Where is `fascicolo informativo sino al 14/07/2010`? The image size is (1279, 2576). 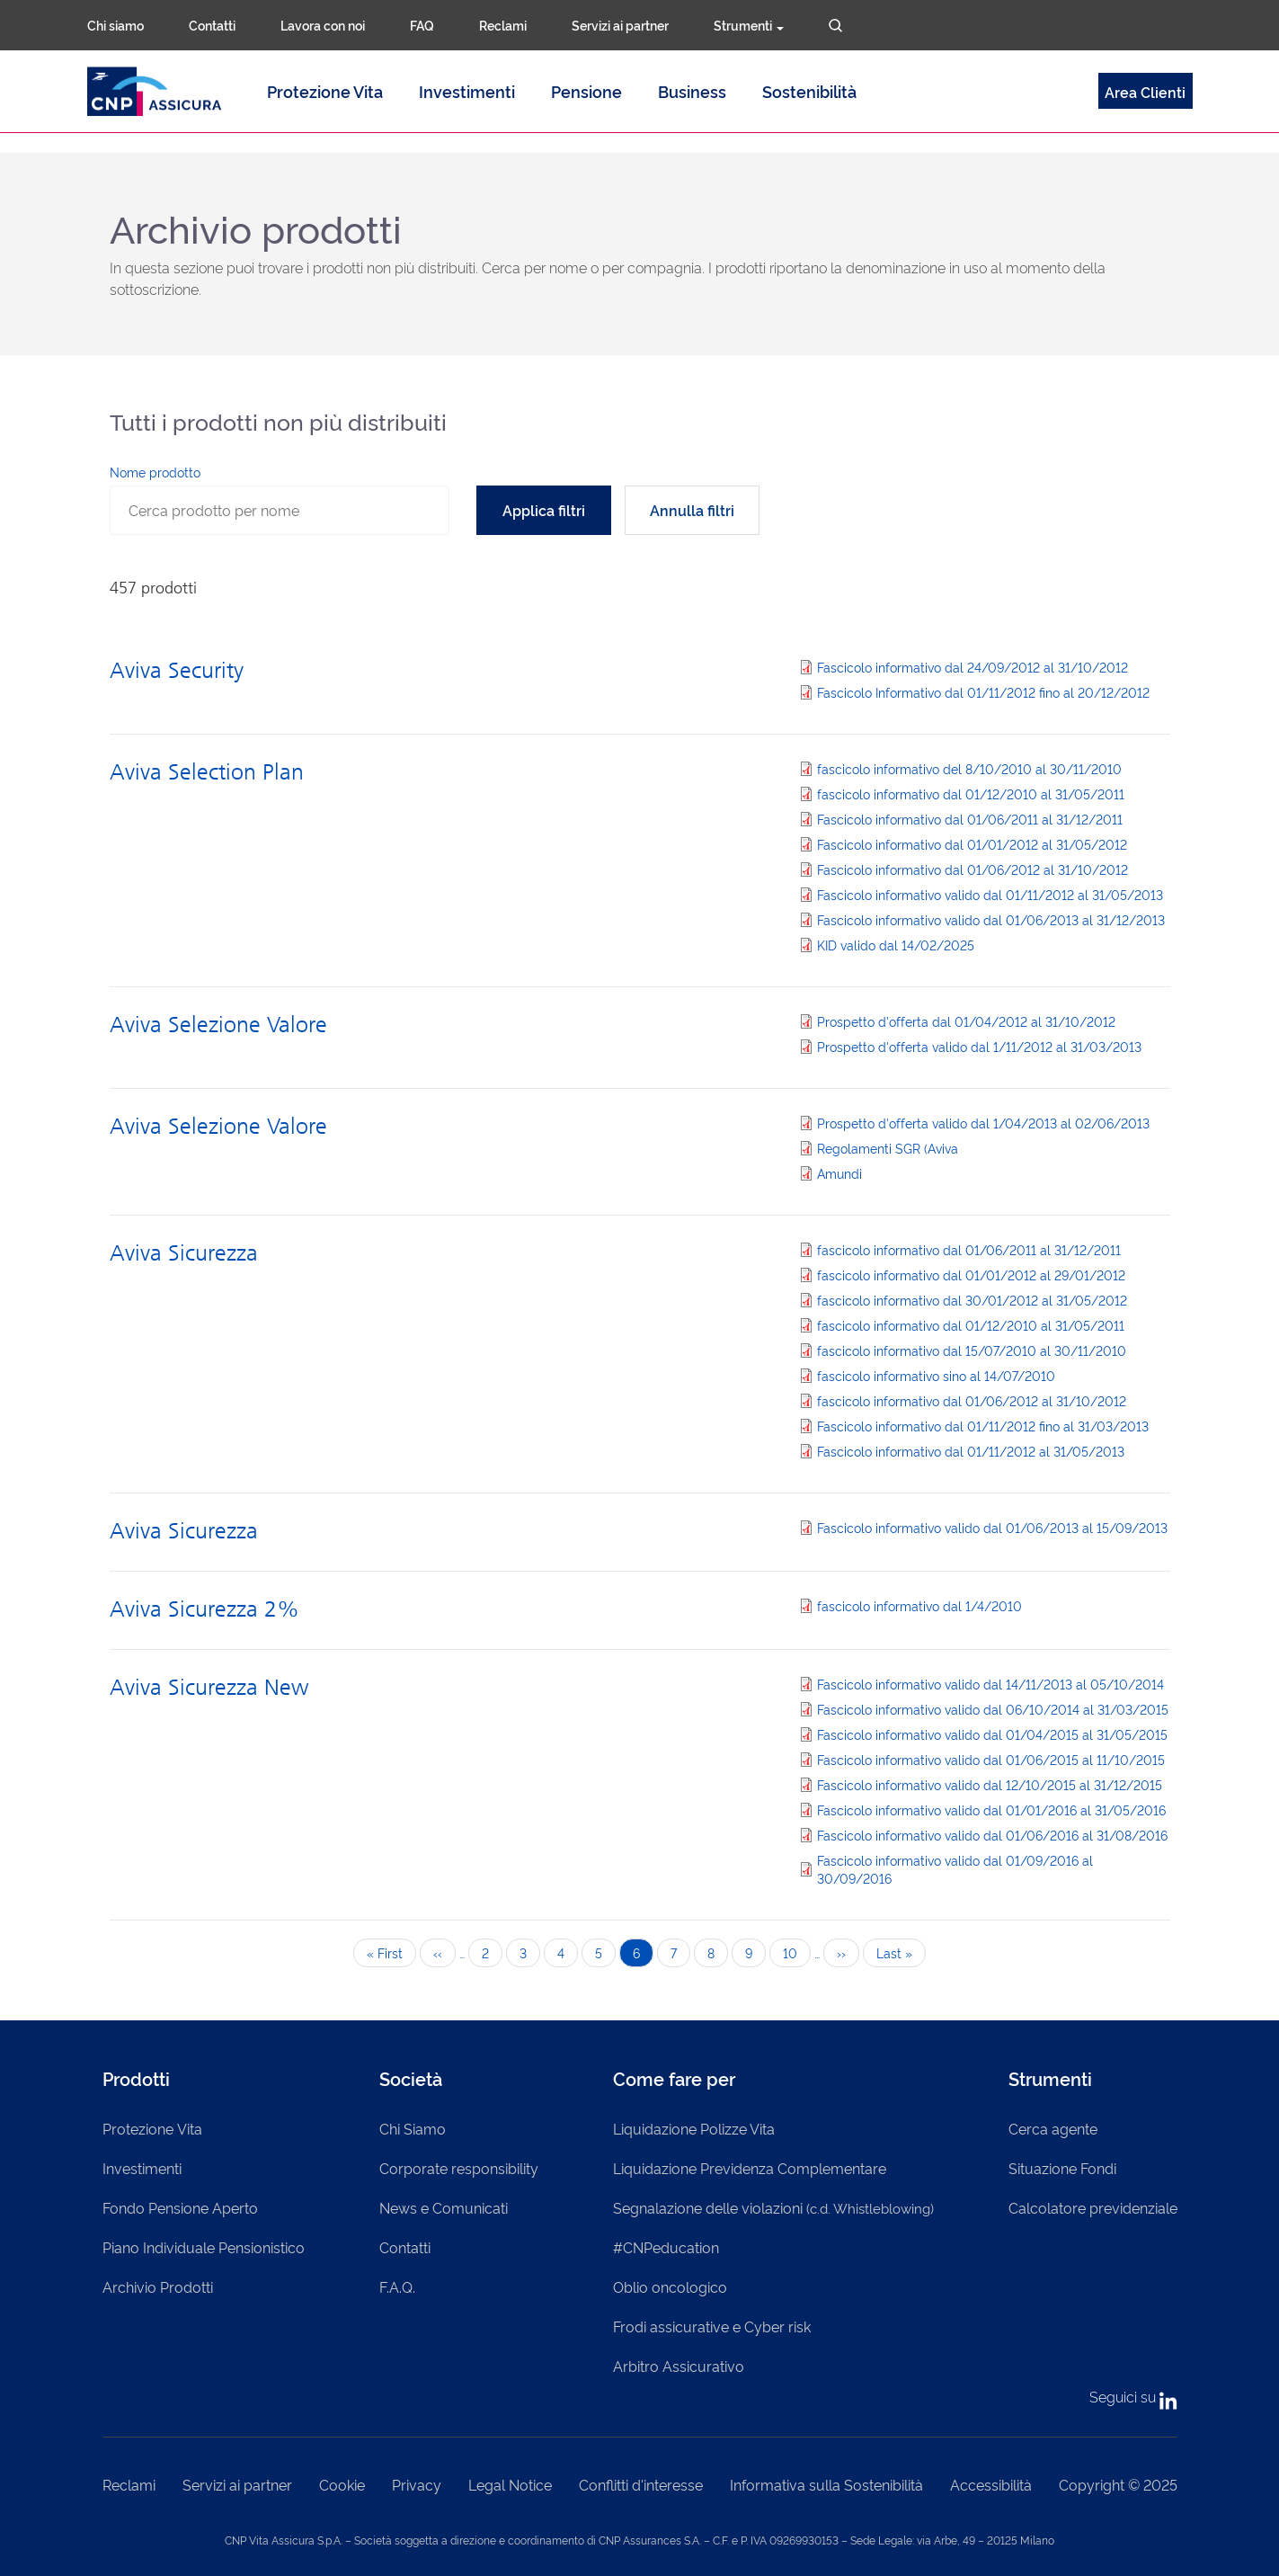 fascicolo informativo sino al 14/07/2010 is located at coordinates (936, 1375).